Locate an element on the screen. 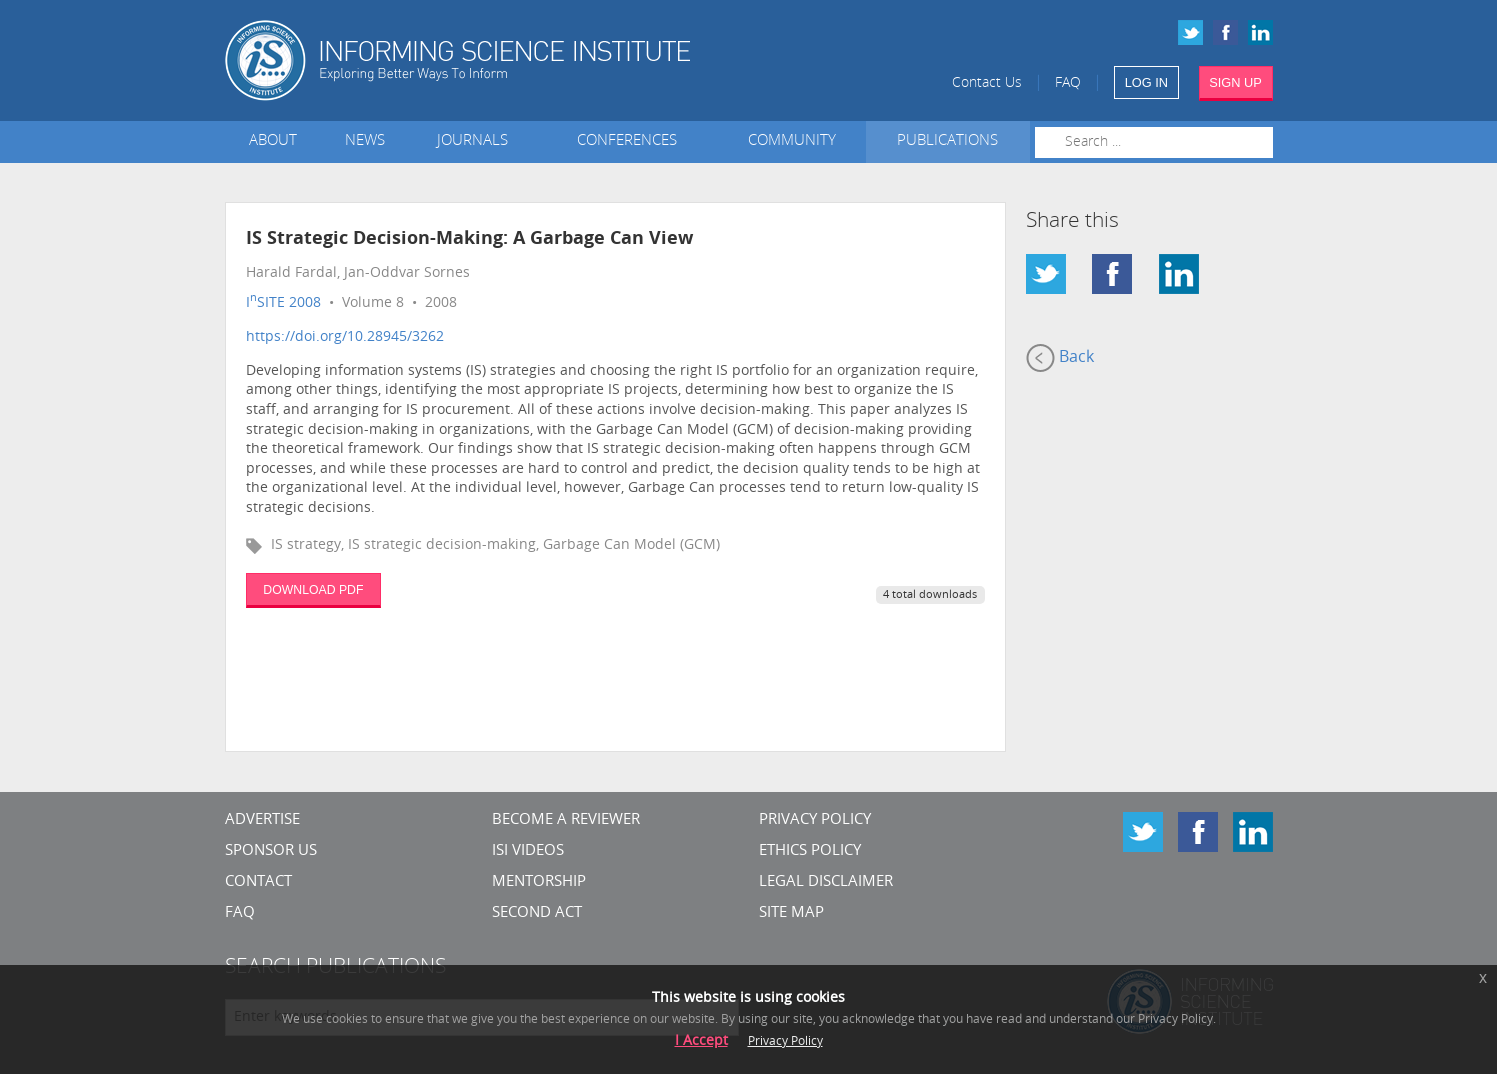 The image size is (1497, 1074). Become a Reviewer is located at coordinates (566, 820).